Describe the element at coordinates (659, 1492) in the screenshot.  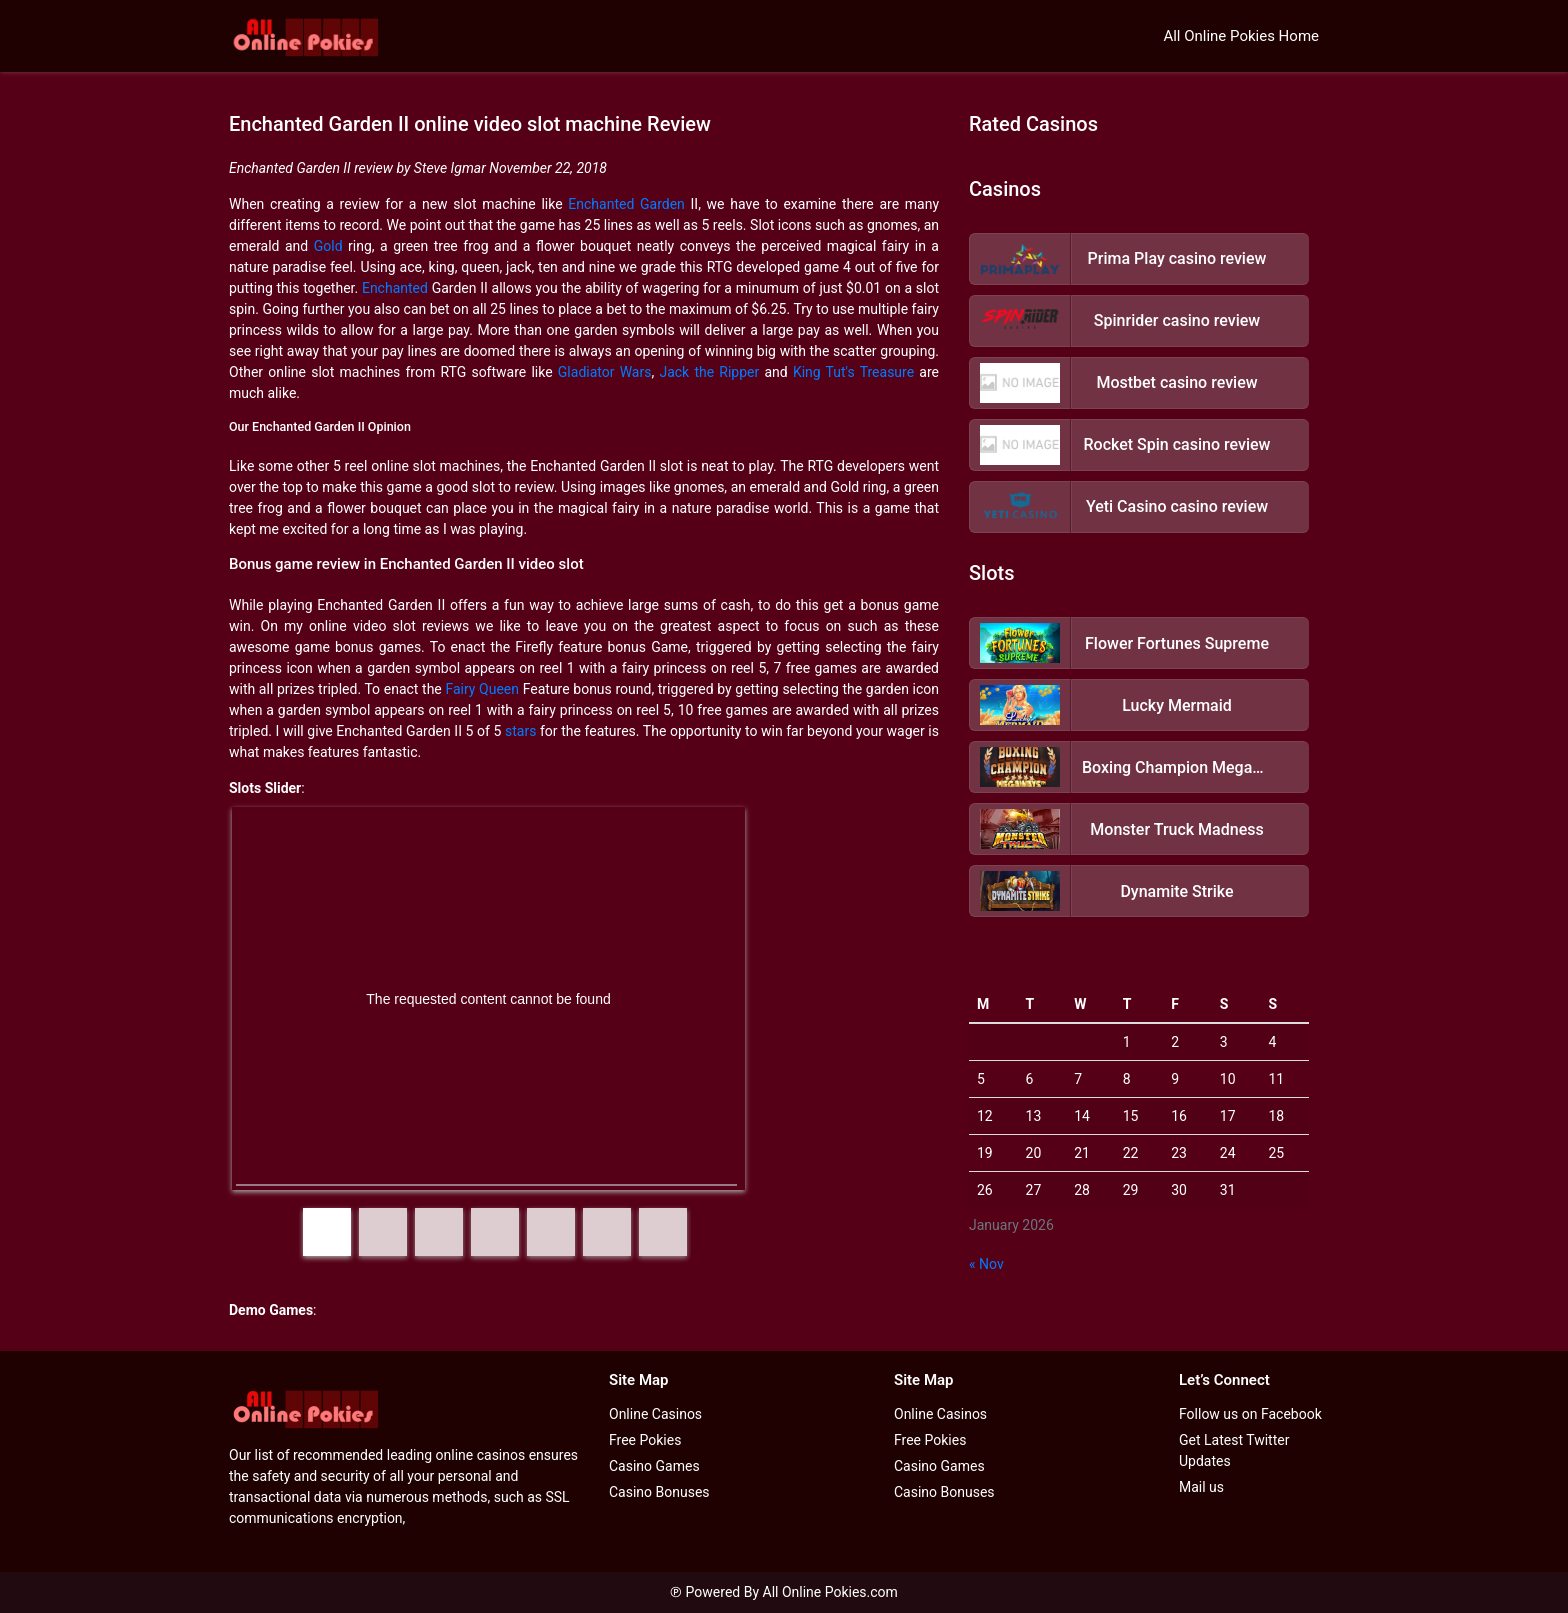
I see `Casino Bonuses` at that location.